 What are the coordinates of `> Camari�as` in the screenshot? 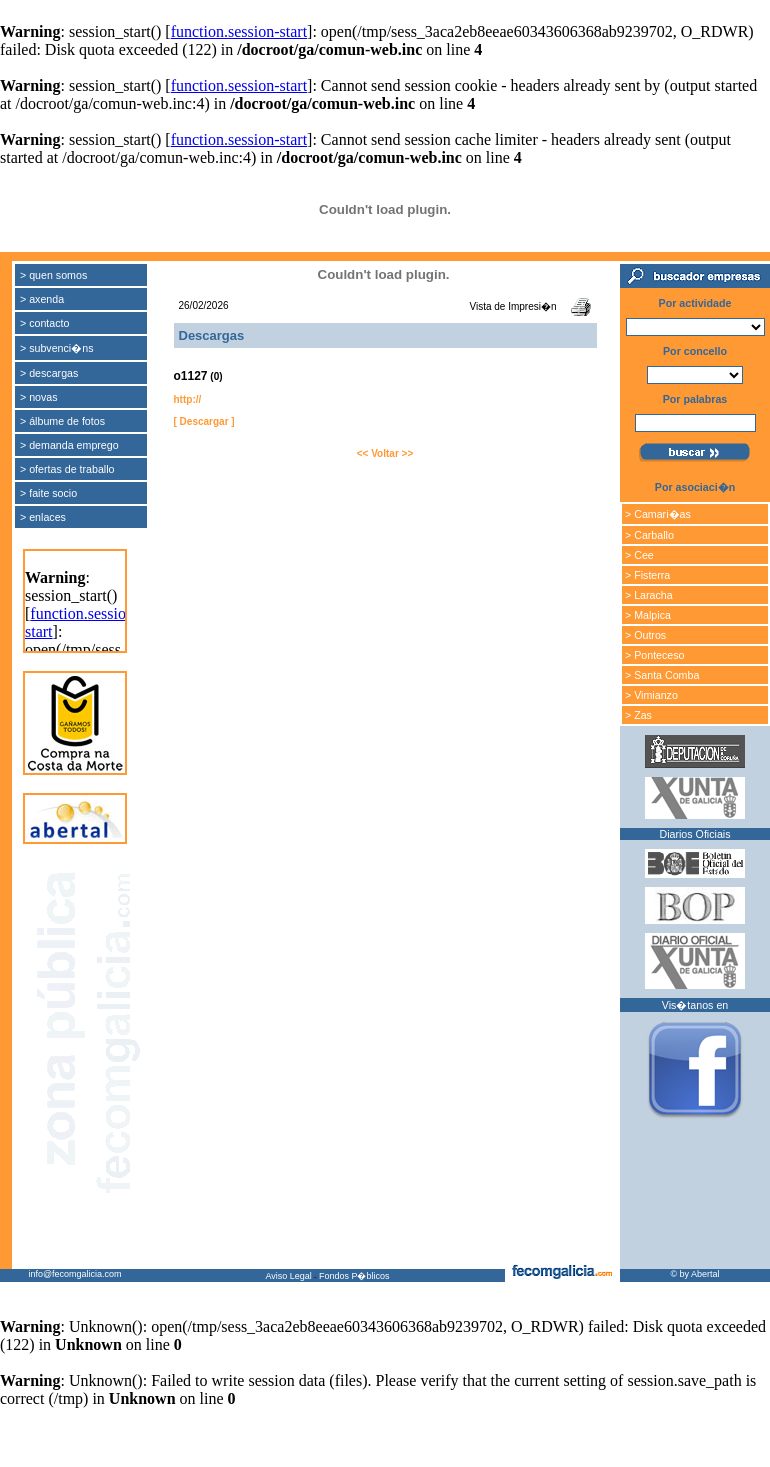 It's located at (658, 514).